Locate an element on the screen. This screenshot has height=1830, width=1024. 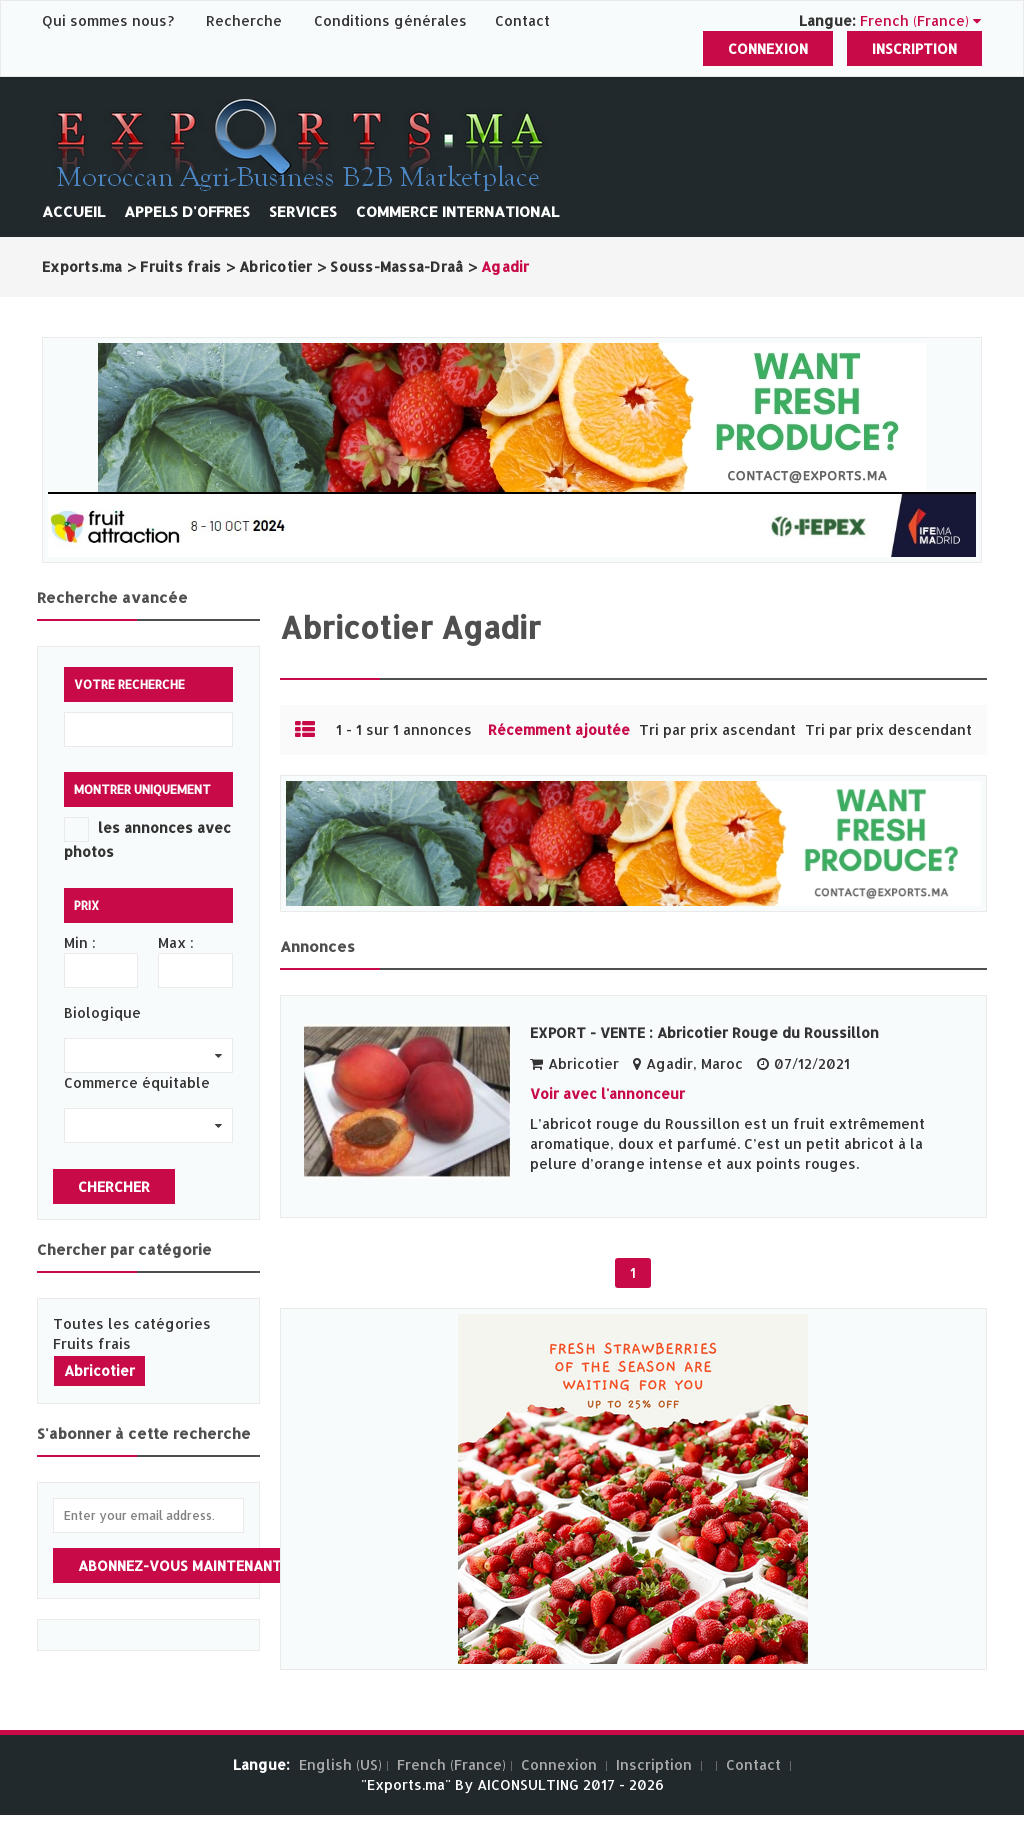
Tri par prix descendant is located at coordinates (888, 729).